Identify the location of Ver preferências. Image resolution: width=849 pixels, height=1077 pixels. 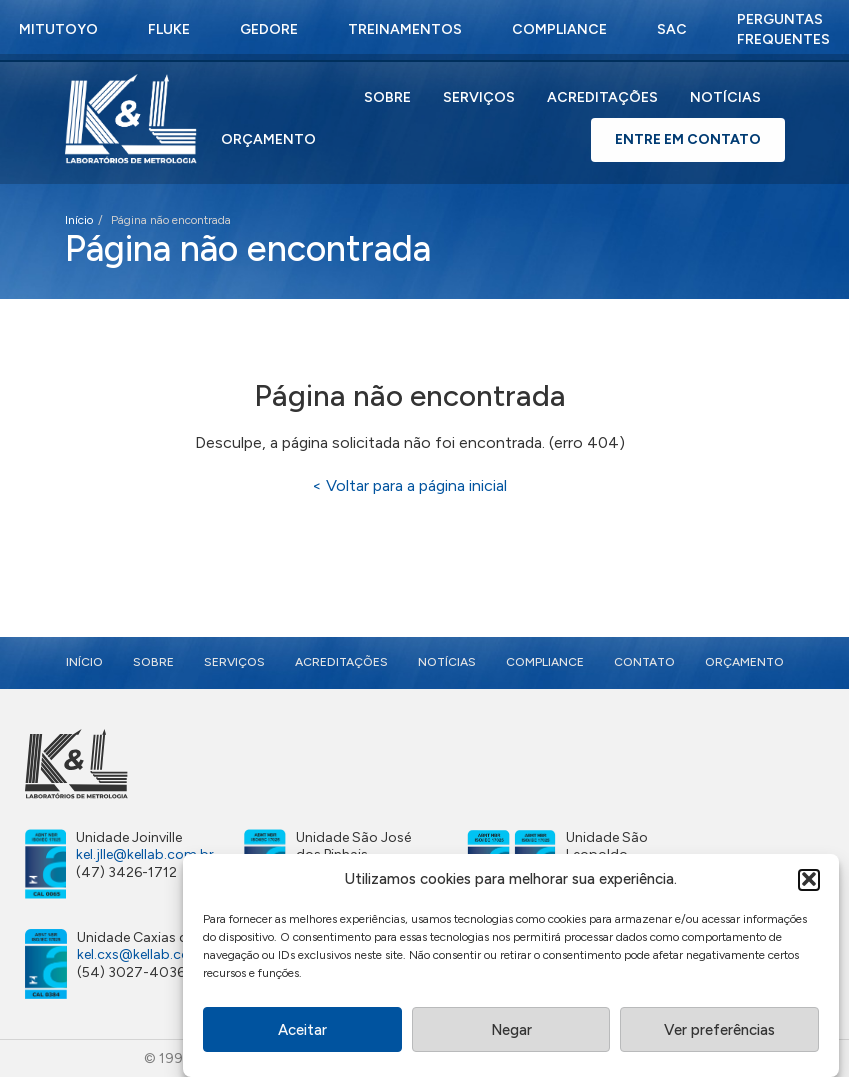
(719, 1033).